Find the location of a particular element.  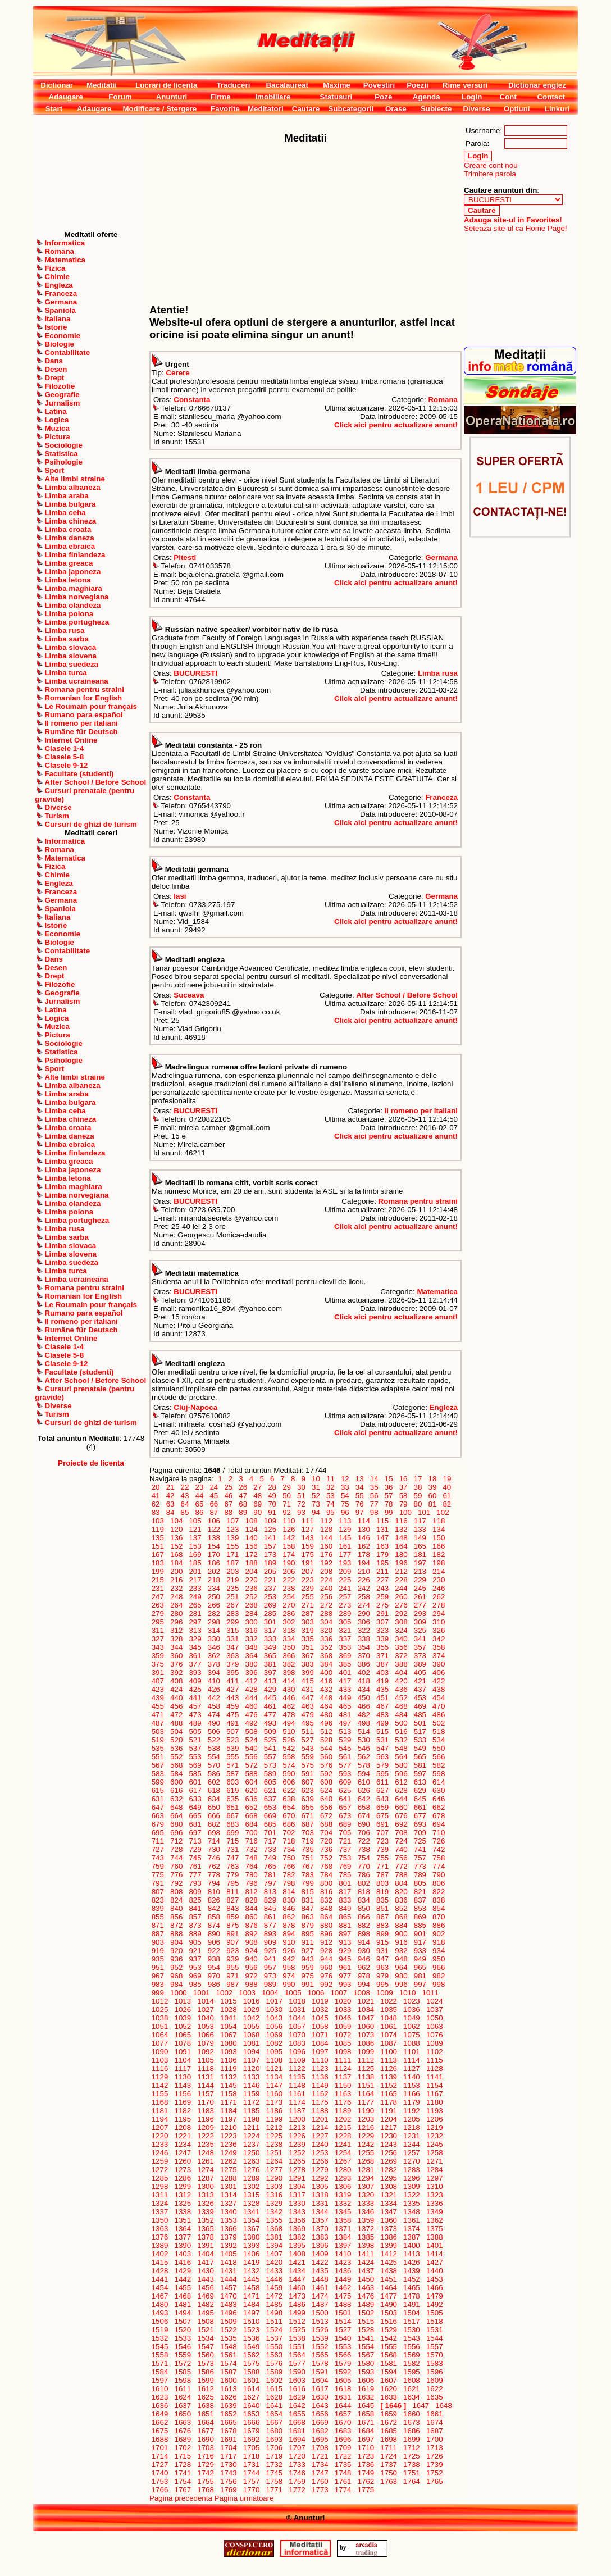

1610 is located at coordinates (159, 2388).